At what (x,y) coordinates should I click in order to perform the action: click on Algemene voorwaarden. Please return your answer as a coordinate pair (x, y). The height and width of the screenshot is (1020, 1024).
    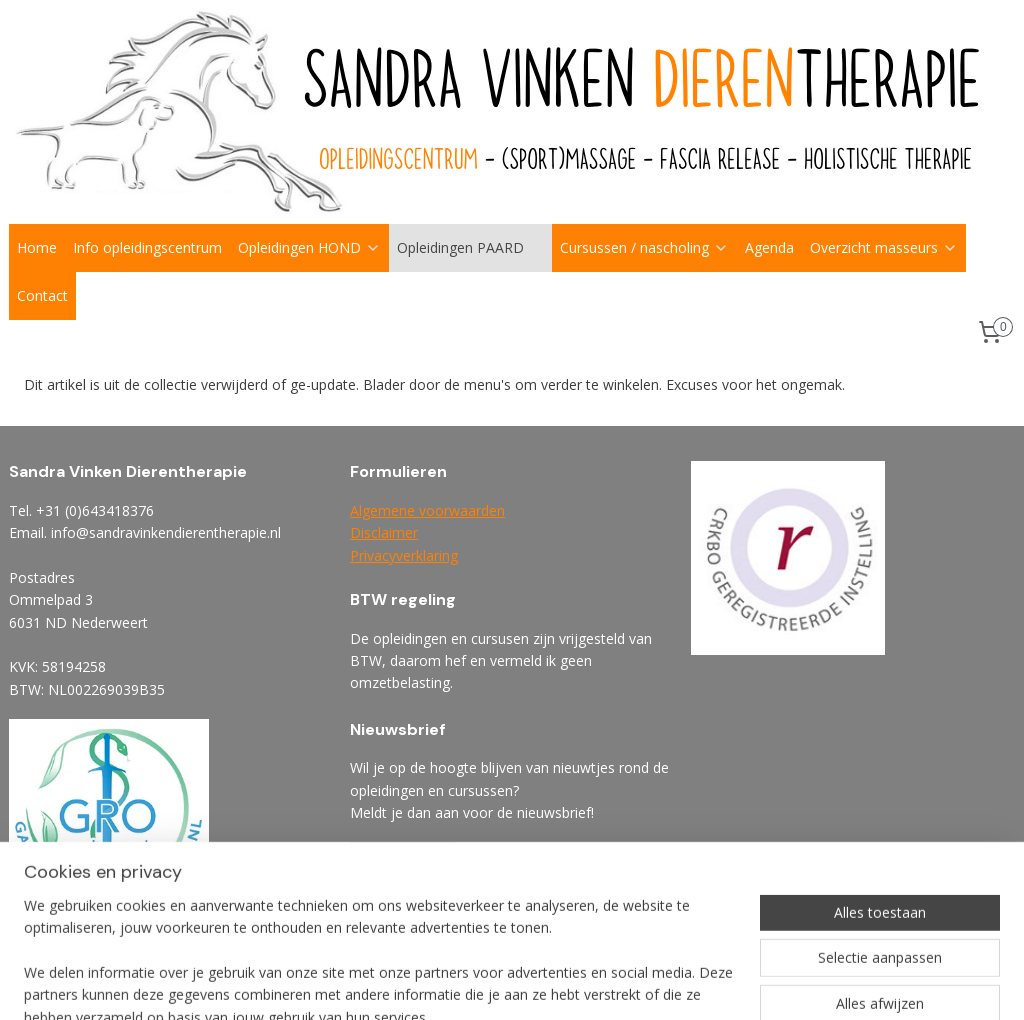
    Looking at the image, I should click on (427, 510).